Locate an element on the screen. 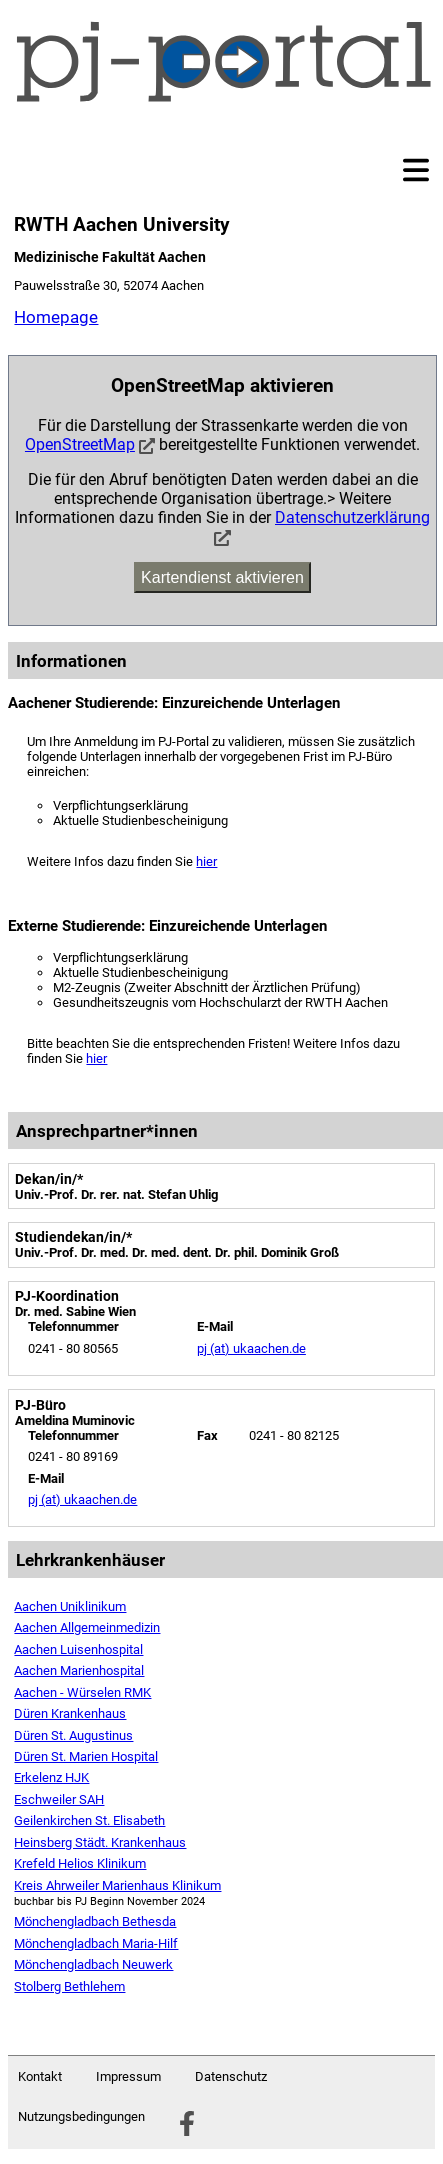  Datenschutzerklärung is located at coordinates (352, 517).